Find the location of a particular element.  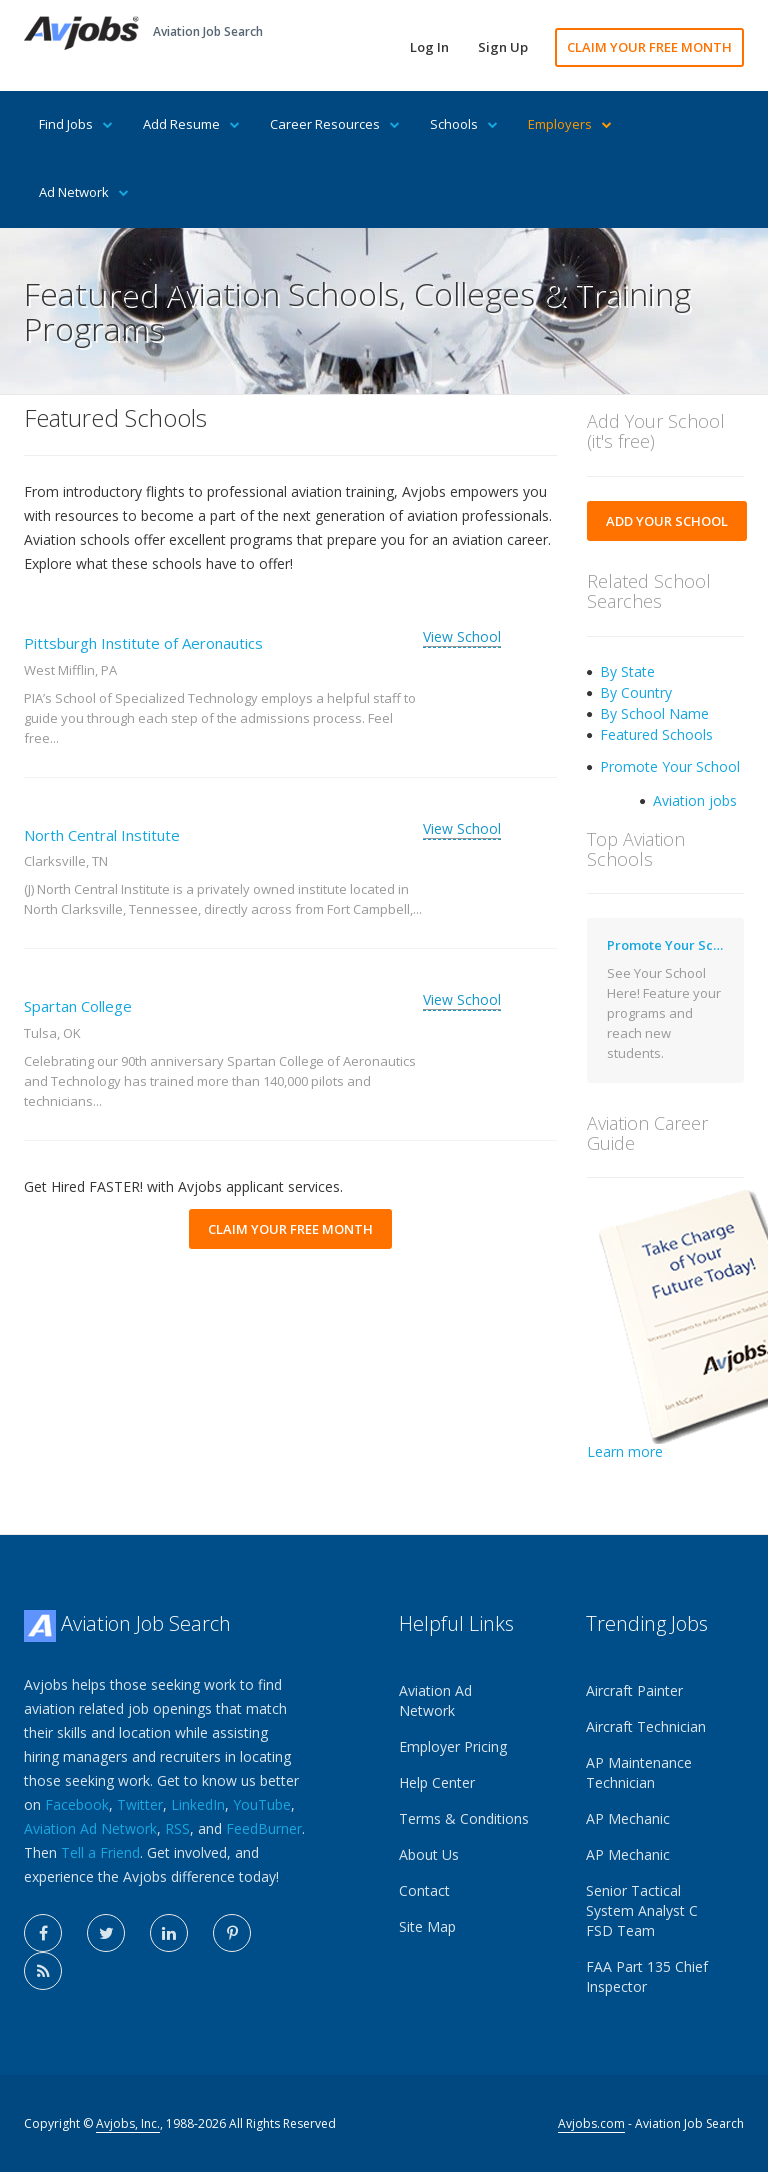

FAA Part 135 Chief Inspector is located at coordinates (647, 1976).